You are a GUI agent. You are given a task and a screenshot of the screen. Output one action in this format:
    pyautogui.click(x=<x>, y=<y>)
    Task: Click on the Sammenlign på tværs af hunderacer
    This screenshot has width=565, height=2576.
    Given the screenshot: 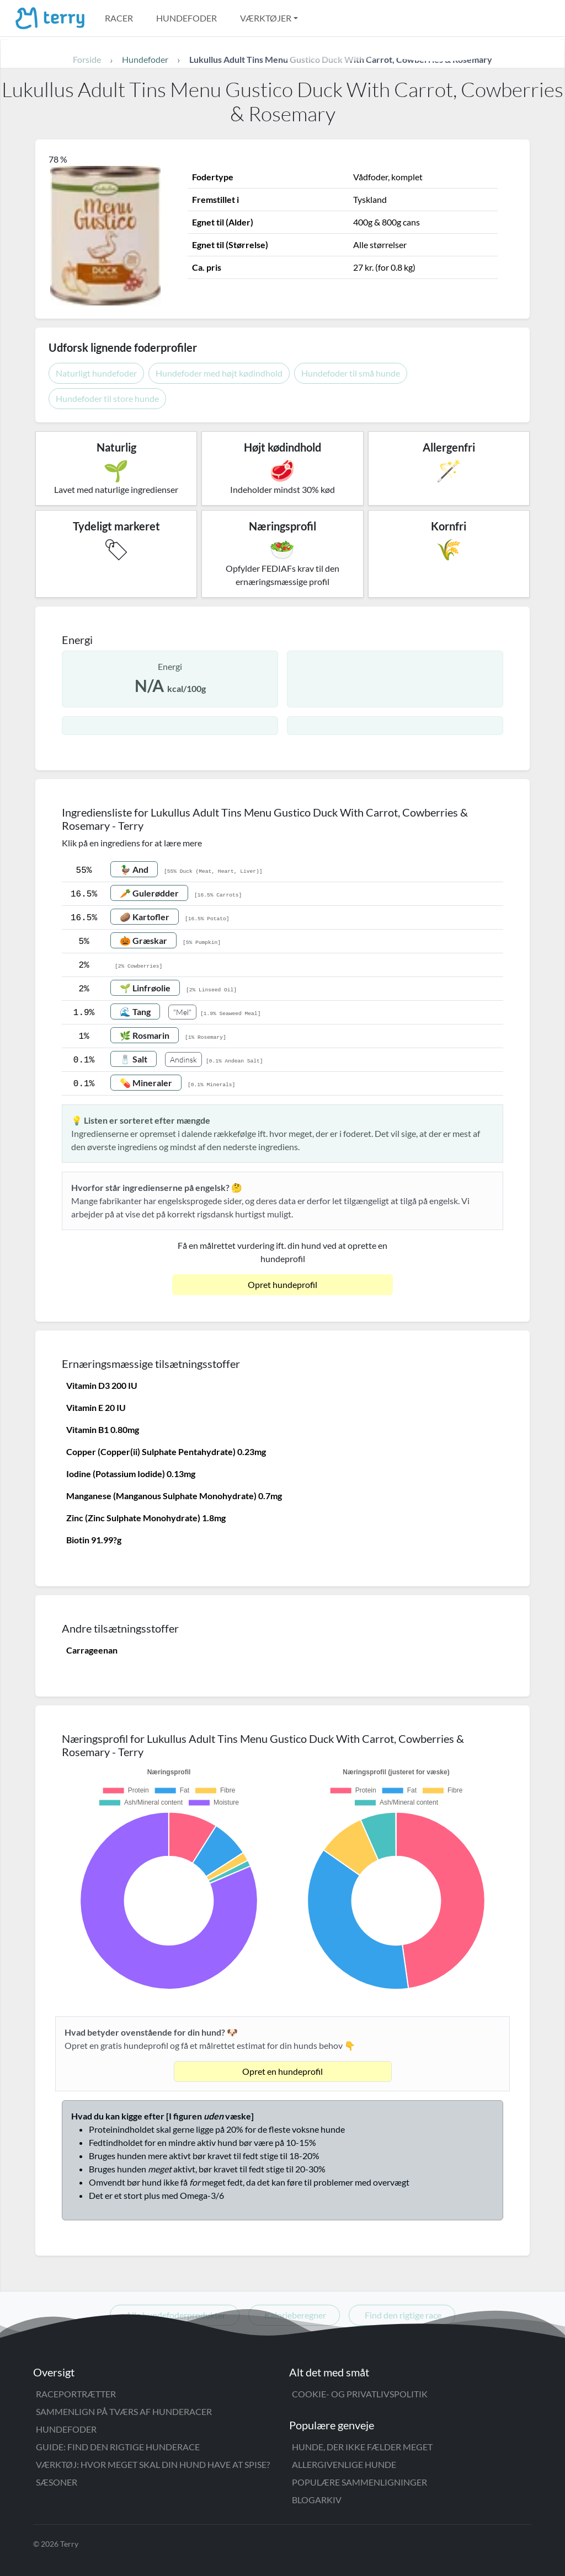 What is the action you would take?
    pyautogui.click(x=124, y=2411)
    